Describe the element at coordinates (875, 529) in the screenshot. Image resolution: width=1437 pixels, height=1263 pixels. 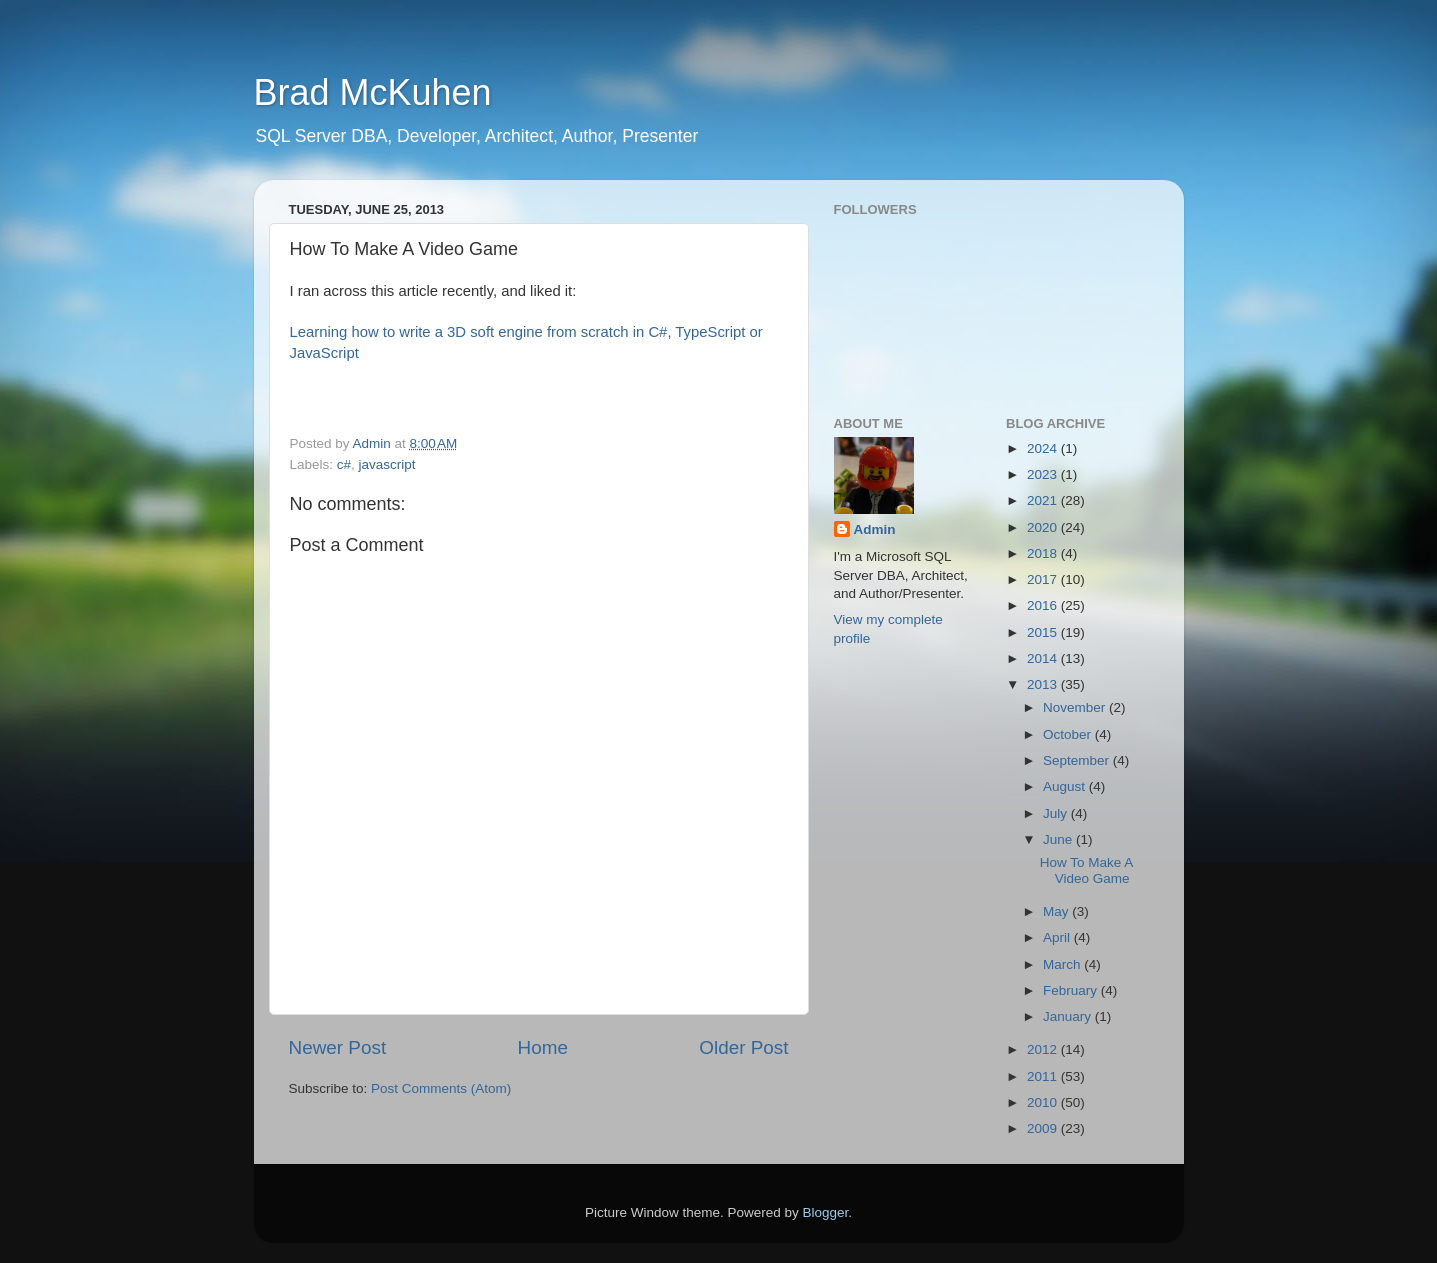
I see `Admin` at that location.